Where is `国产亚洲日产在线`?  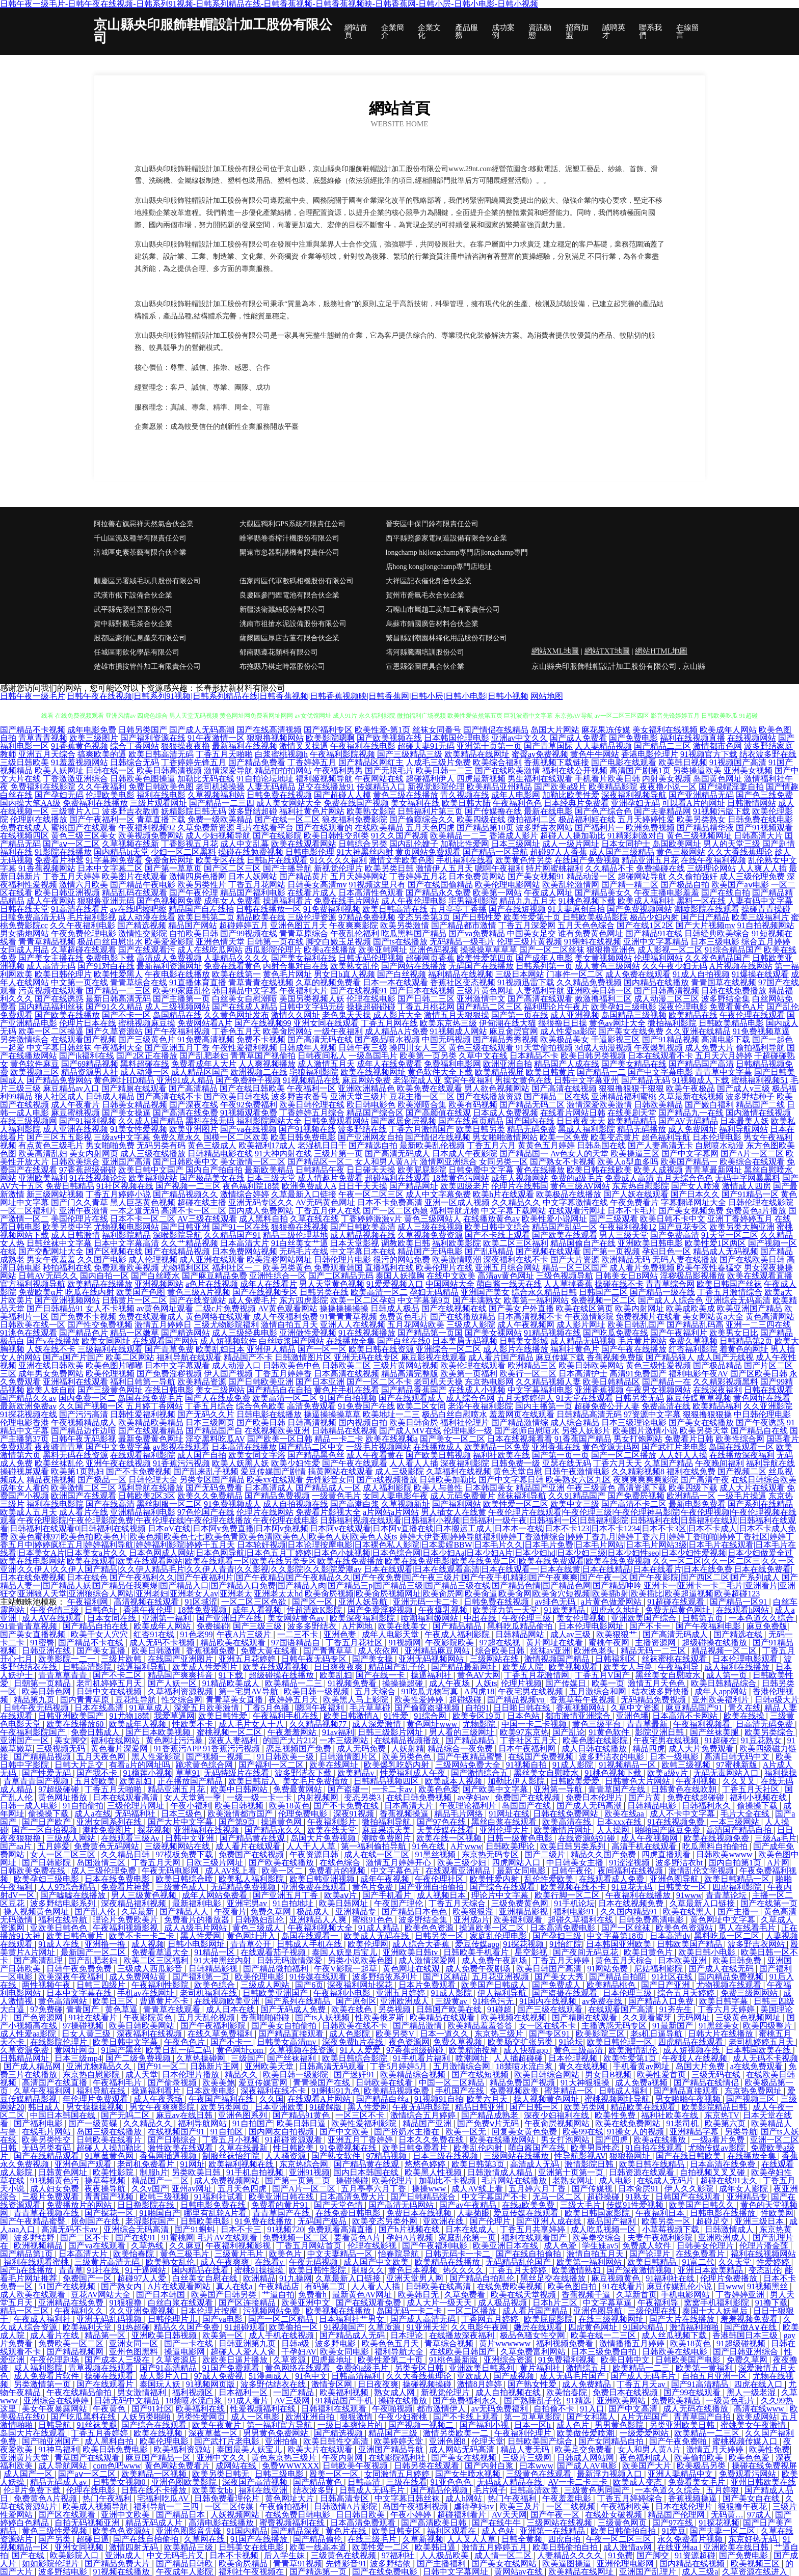
国产亚洲日产在线 is located at coordinates (230, 1618).